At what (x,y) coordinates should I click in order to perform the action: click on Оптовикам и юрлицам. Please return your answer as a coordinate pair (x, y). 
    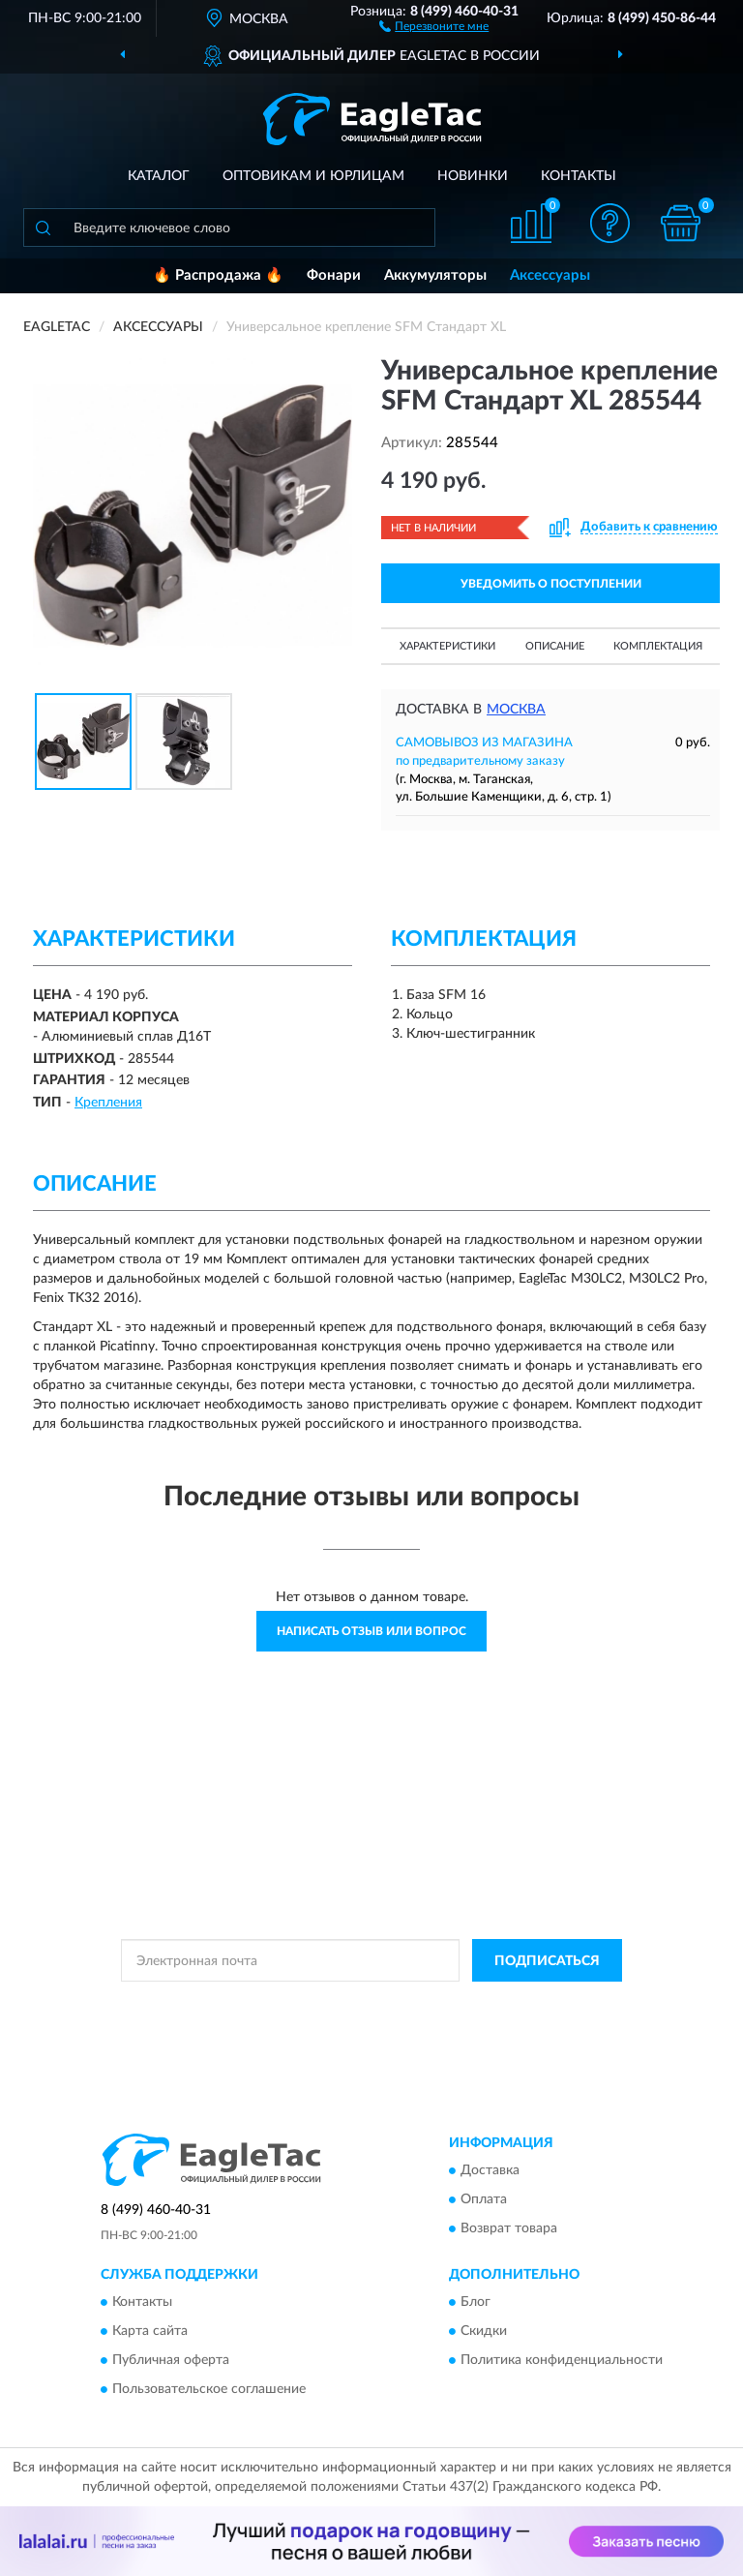
    Looking at the image, I should click on (313, 176).